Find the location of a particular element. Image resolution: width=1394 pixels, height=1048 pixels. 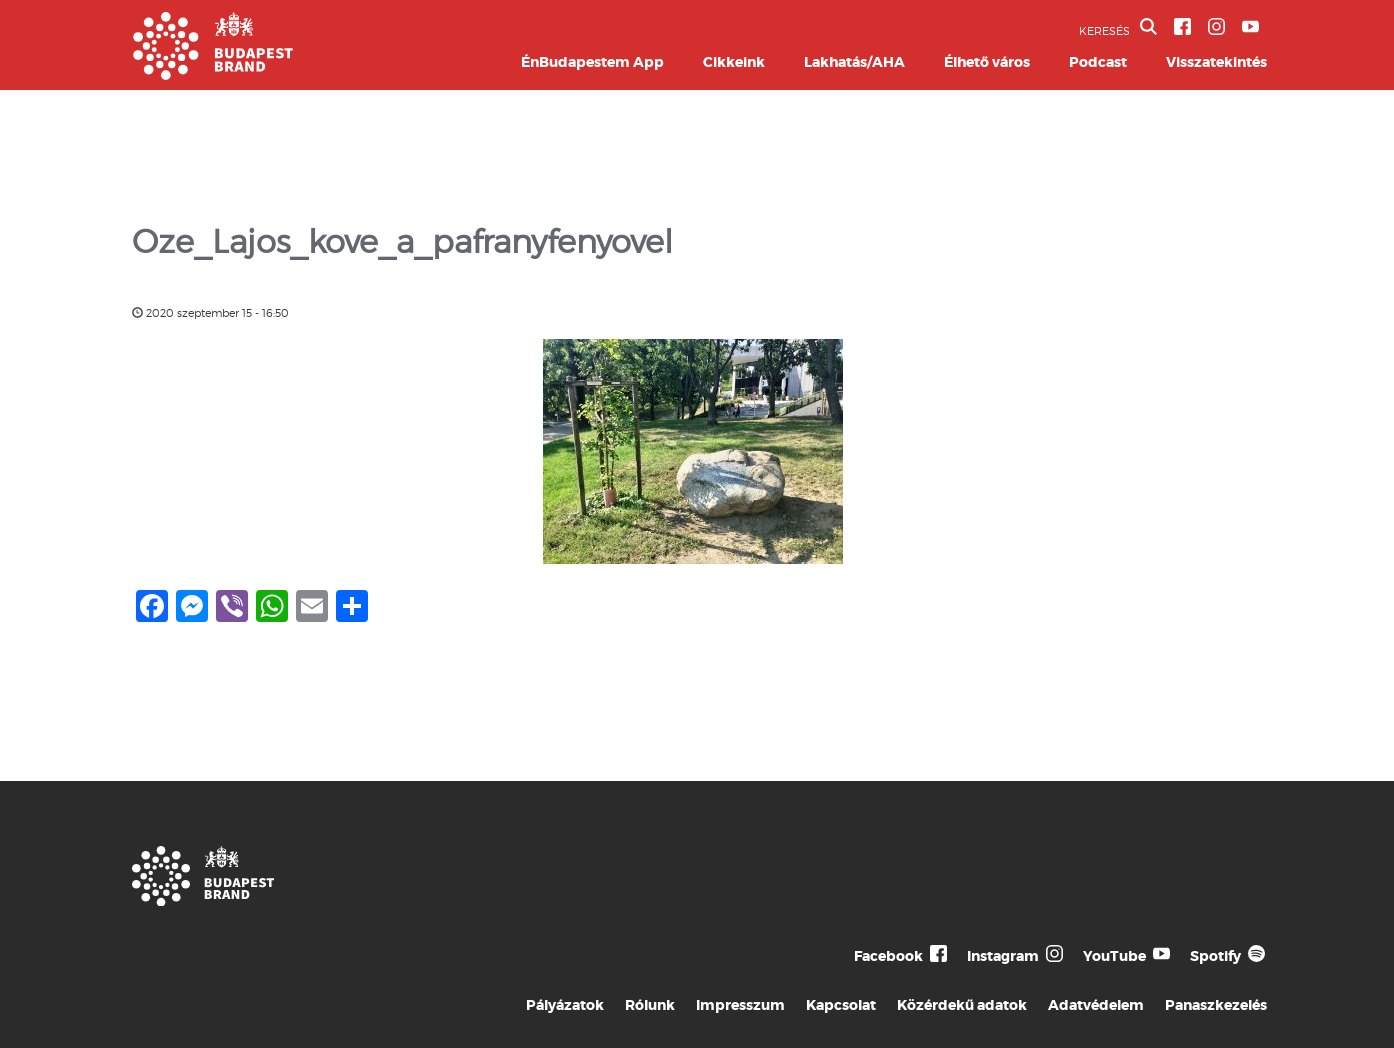

Visszatekintés is located at coordinates (1216, 62).